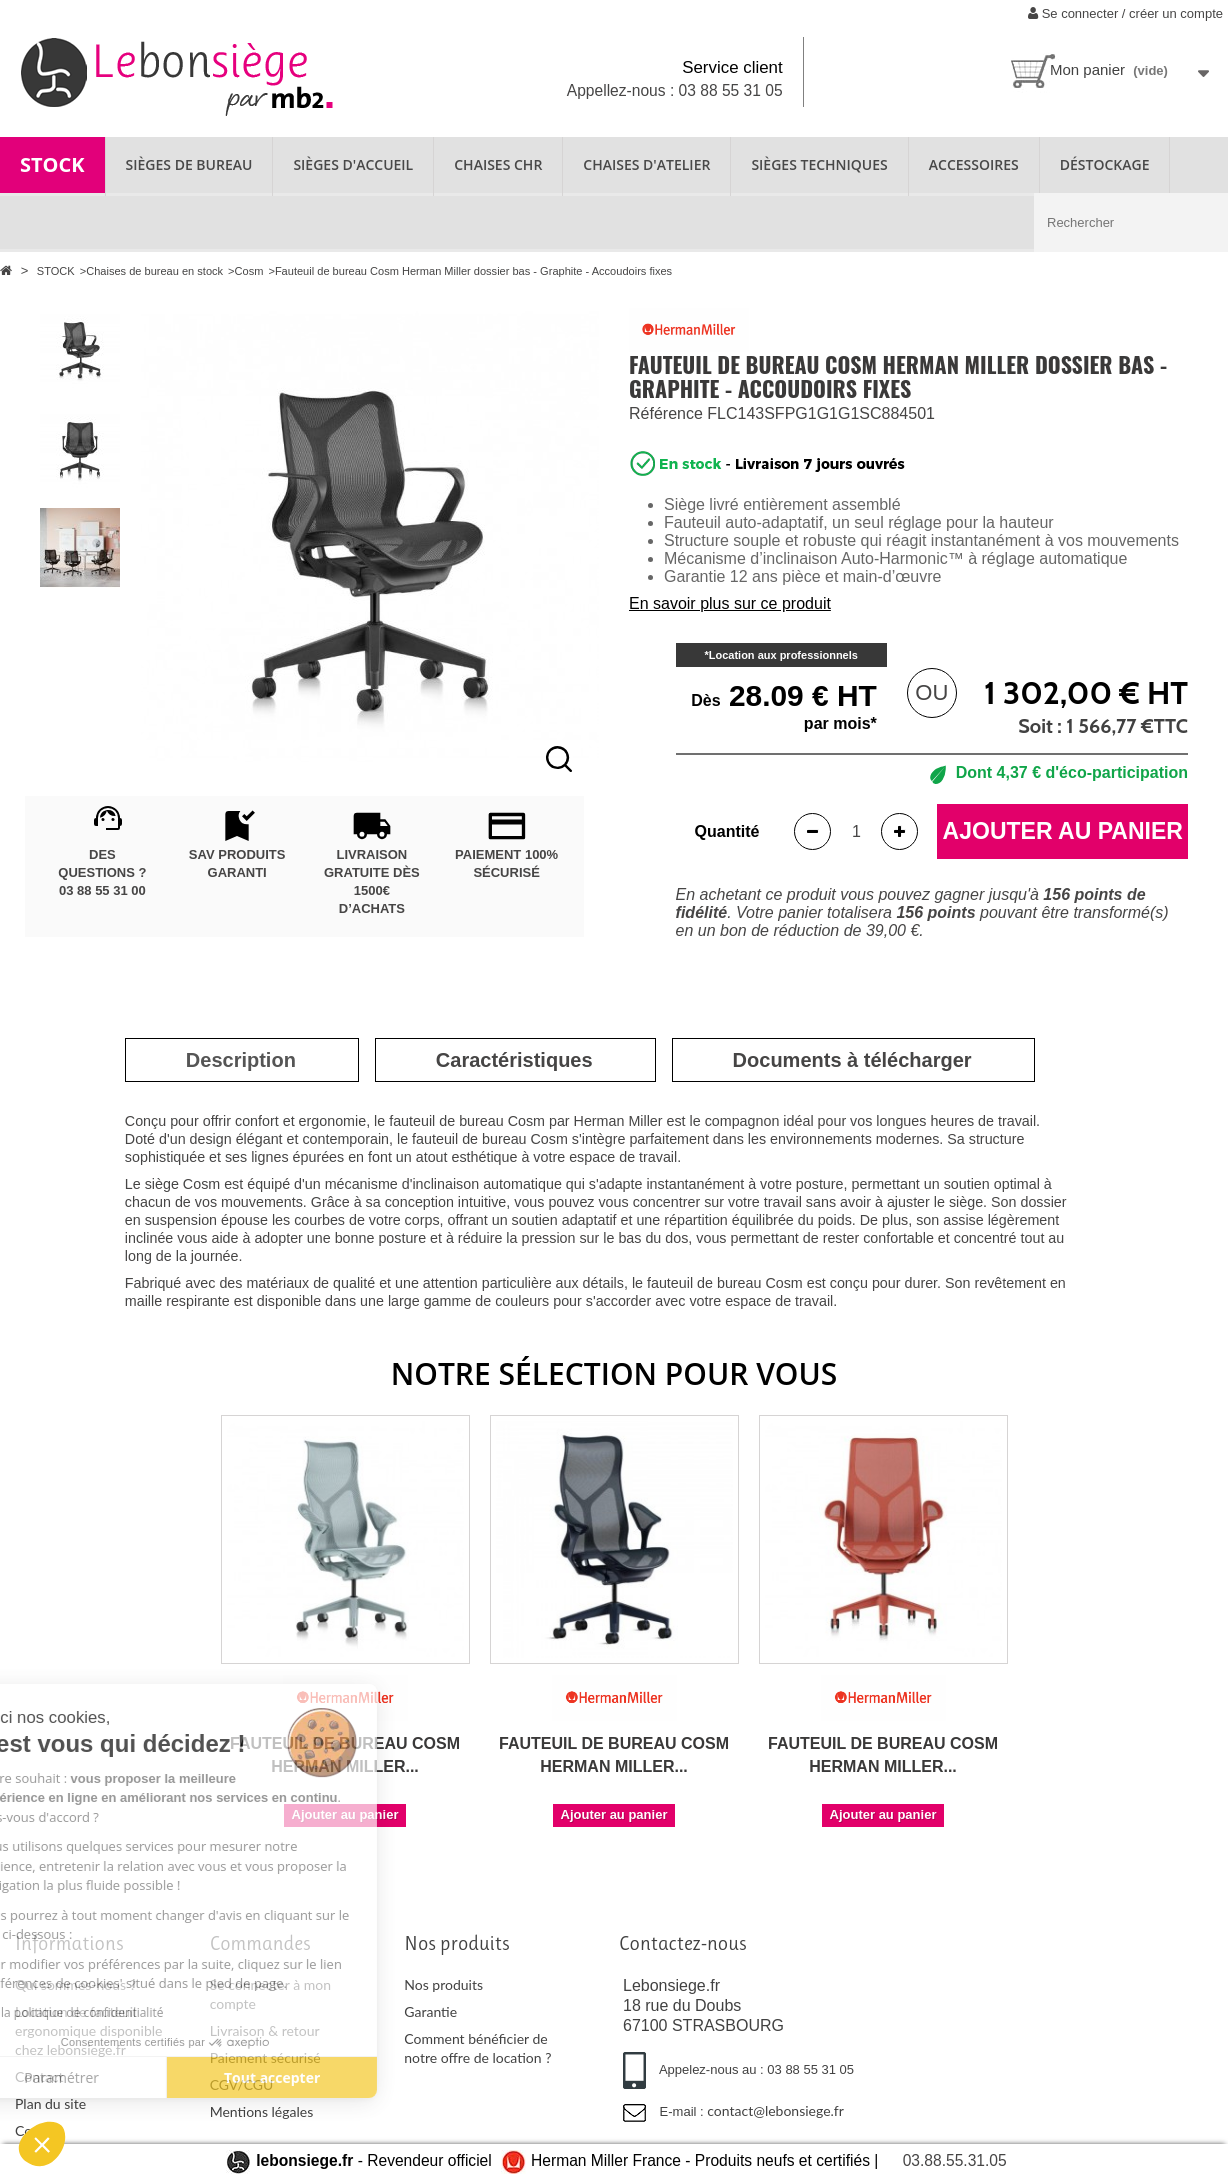 Image resolution: width=1228 pixels, height=2178 pixels. I want to click on SIÈGES DE BUREAU, so click(189, 164).